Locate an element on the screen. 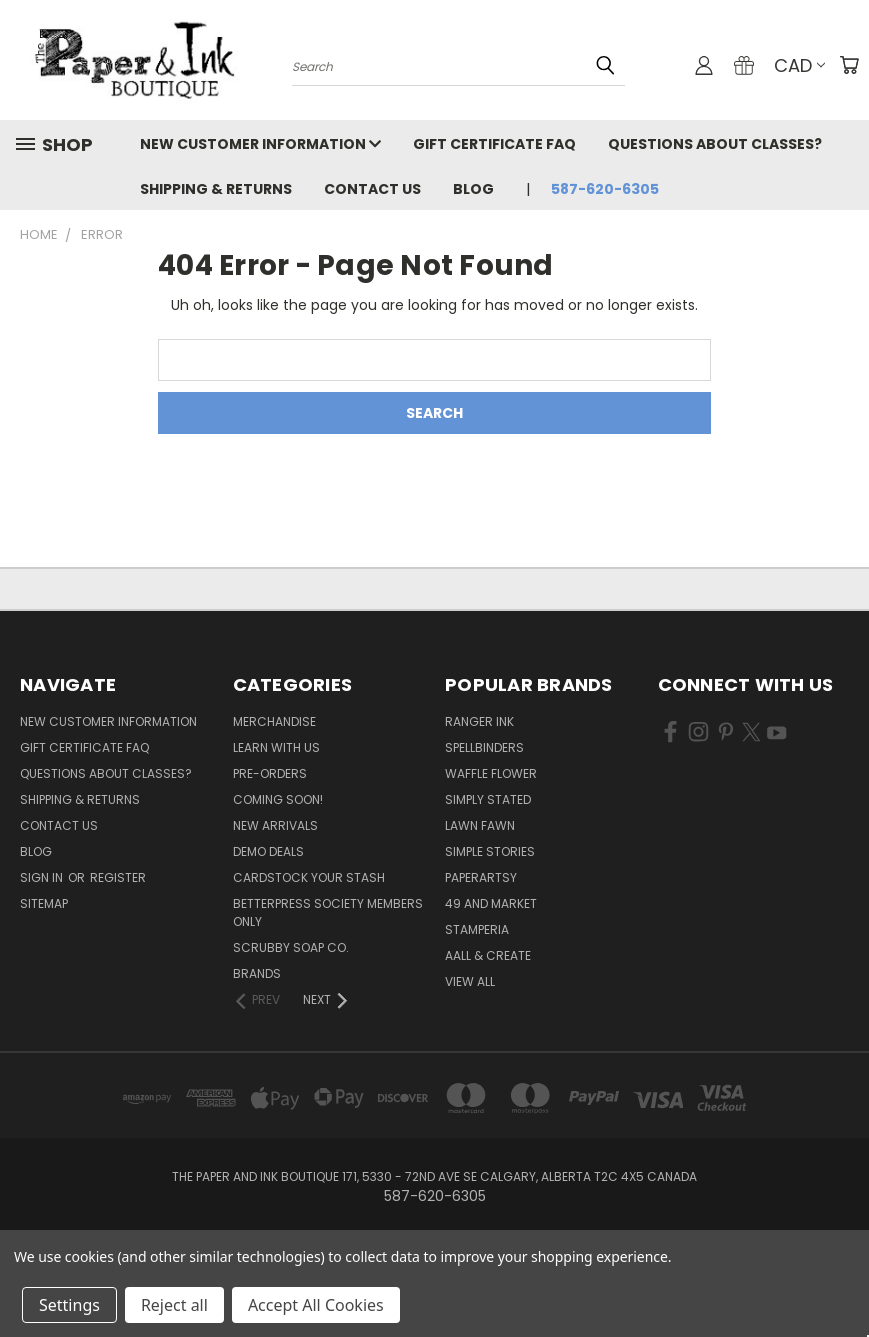 This screenshot has height=1337, width=869. 587-620-6305 is located at coordinates (605, 189).